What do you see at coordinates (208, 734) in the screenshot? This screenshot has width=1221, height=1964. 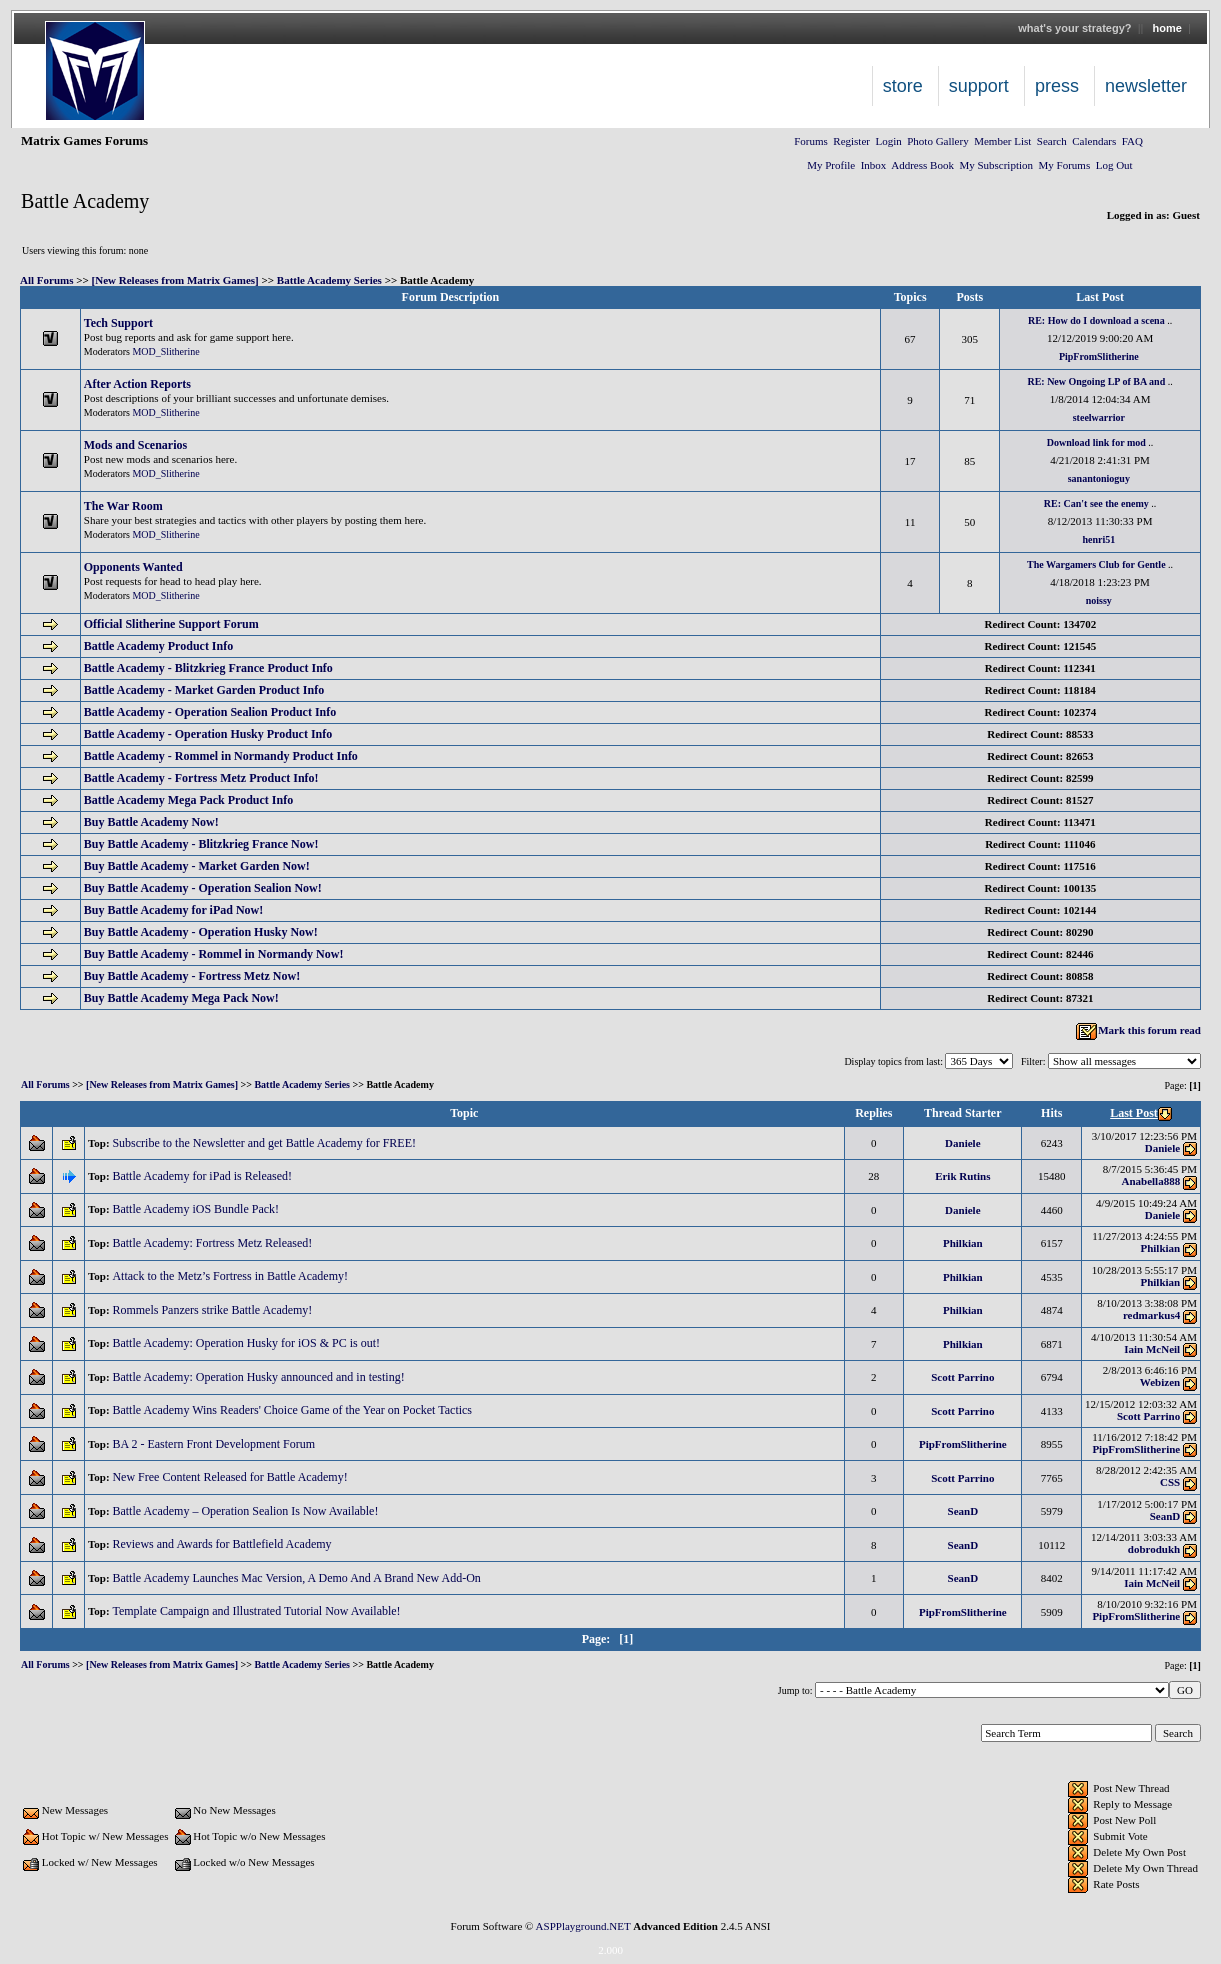 I see `Battle Academy - Operation Husky Product Info` at bounding box center [208, 734].